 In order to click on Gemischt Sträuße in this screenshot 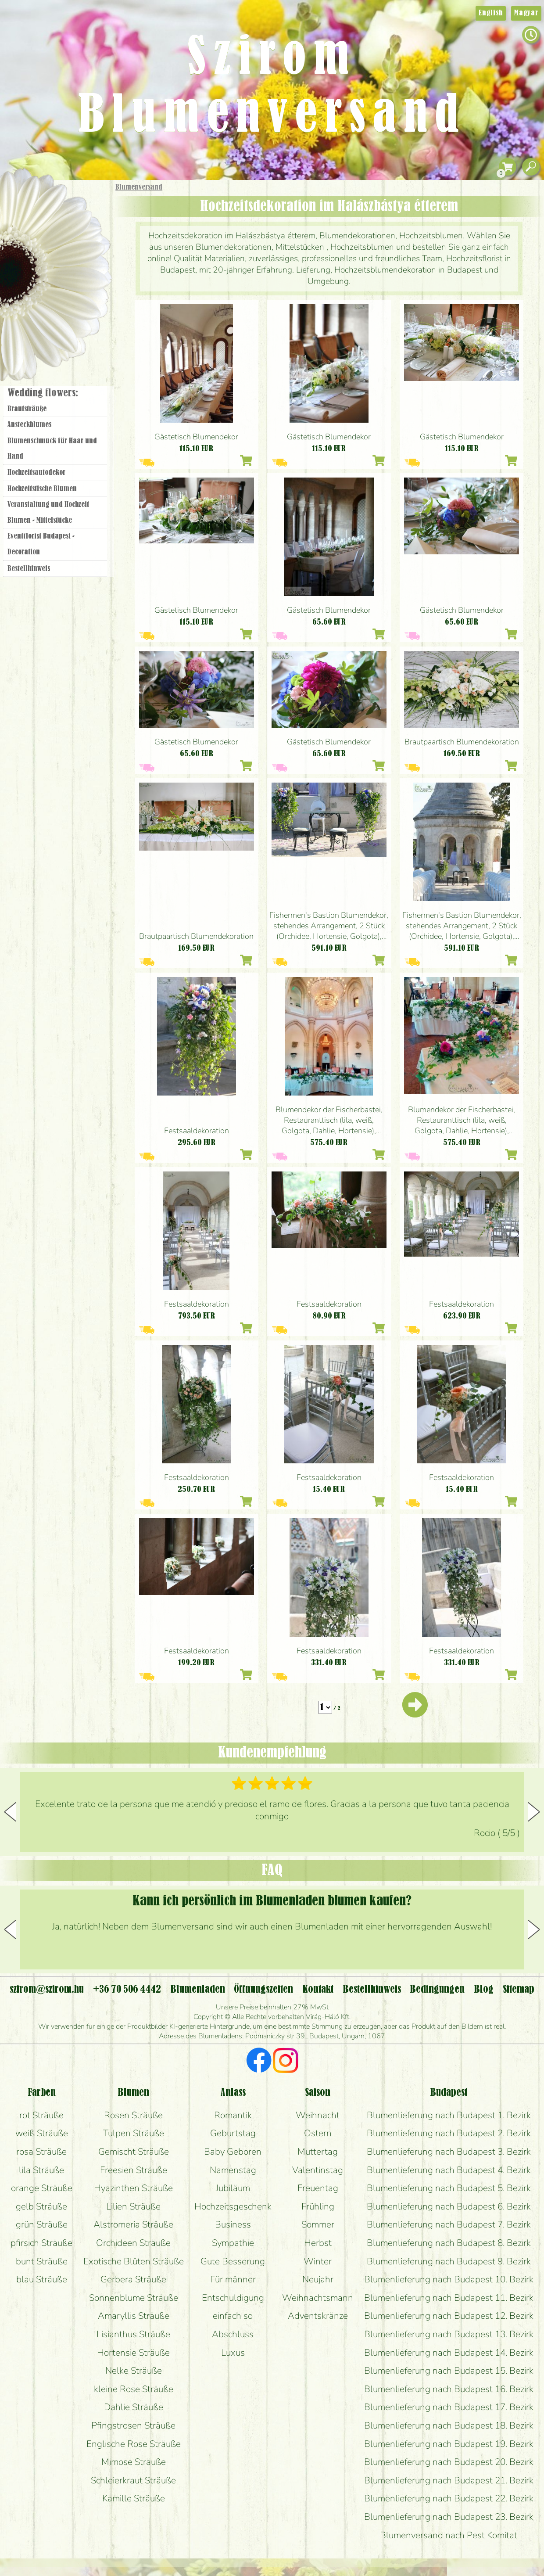, I will do `click(133, 2151)`.